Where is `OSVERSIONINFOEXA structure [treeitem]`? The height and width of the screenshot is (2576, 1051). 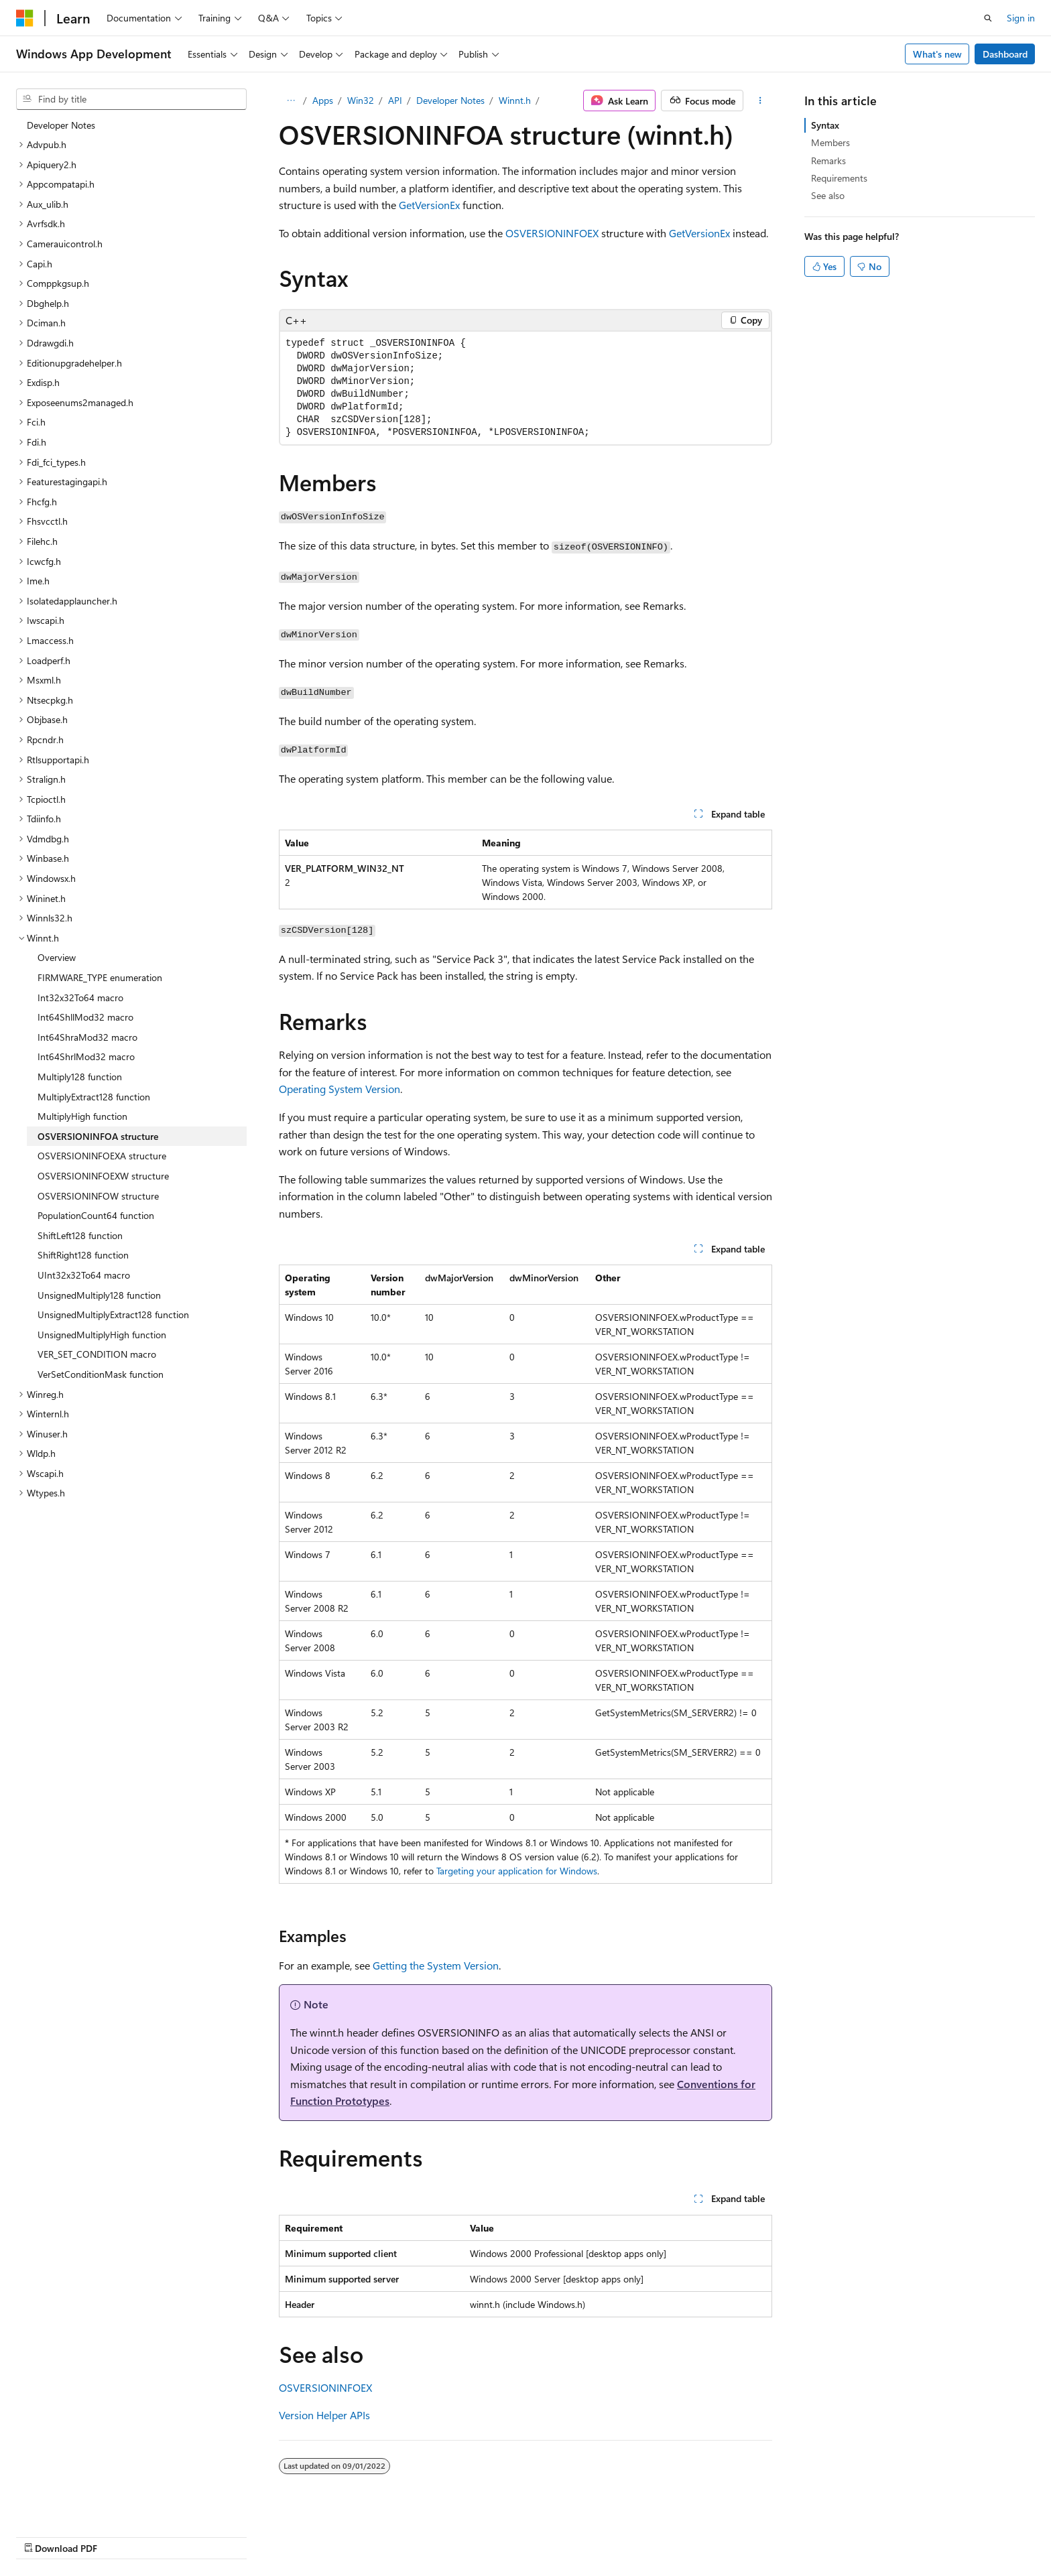
OSVERSIONINFOEXA structure [treeitem] is located at coordinates (102, 1155).